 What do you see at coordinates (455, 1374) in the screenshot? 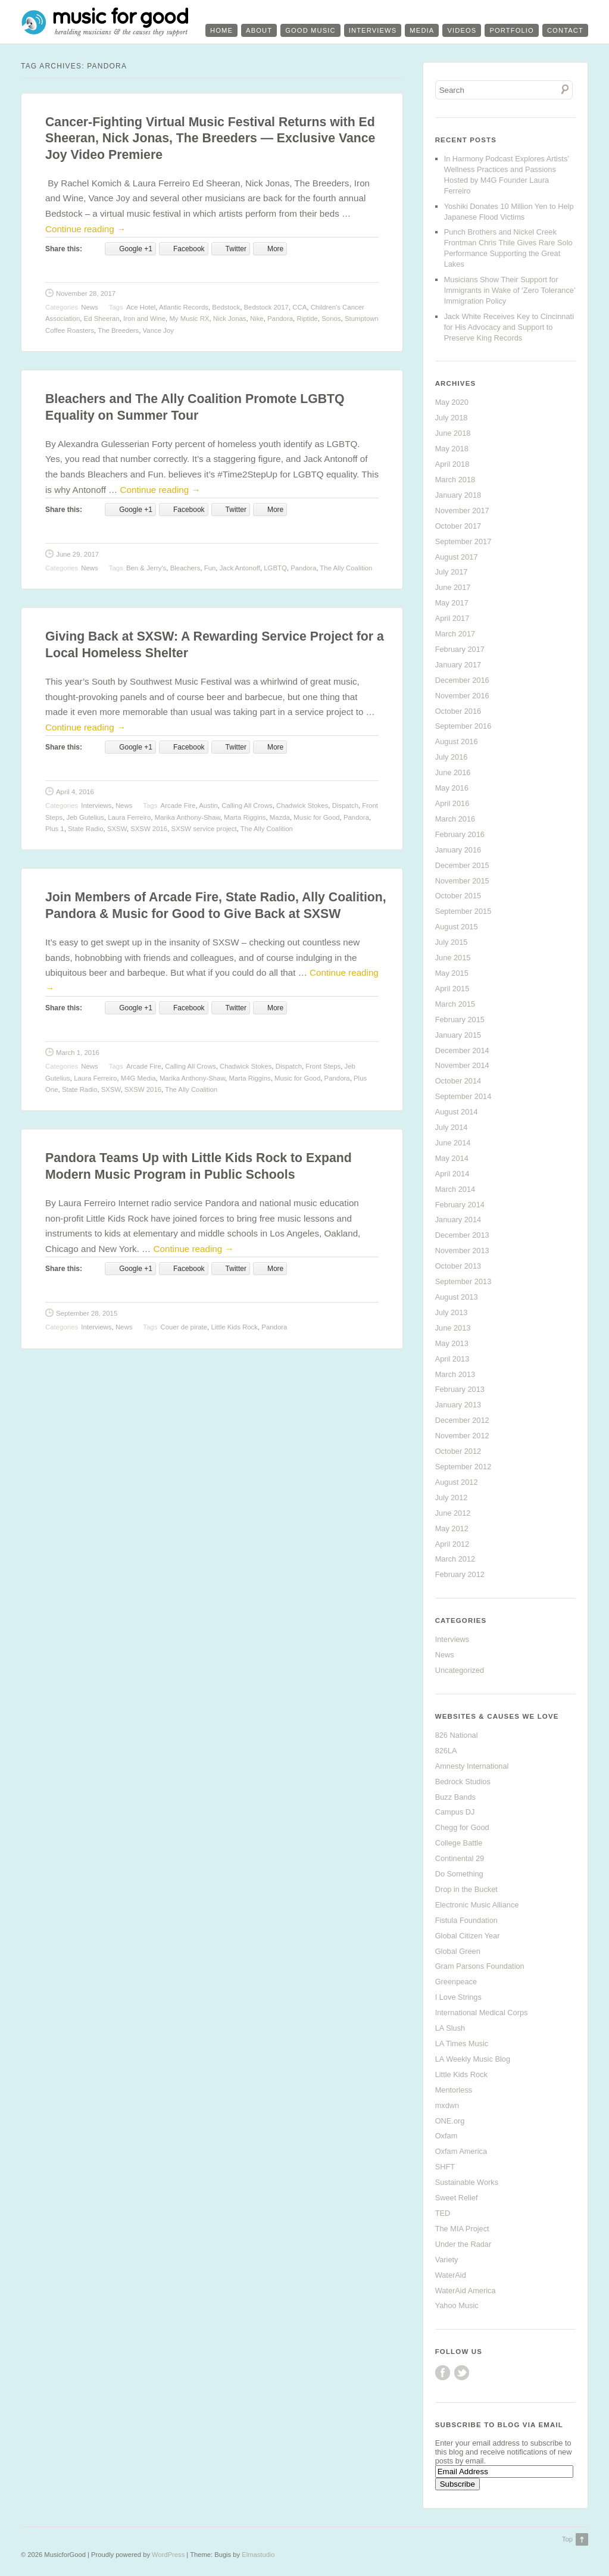
I see `March 2013` at bounding box center [455, 1374].